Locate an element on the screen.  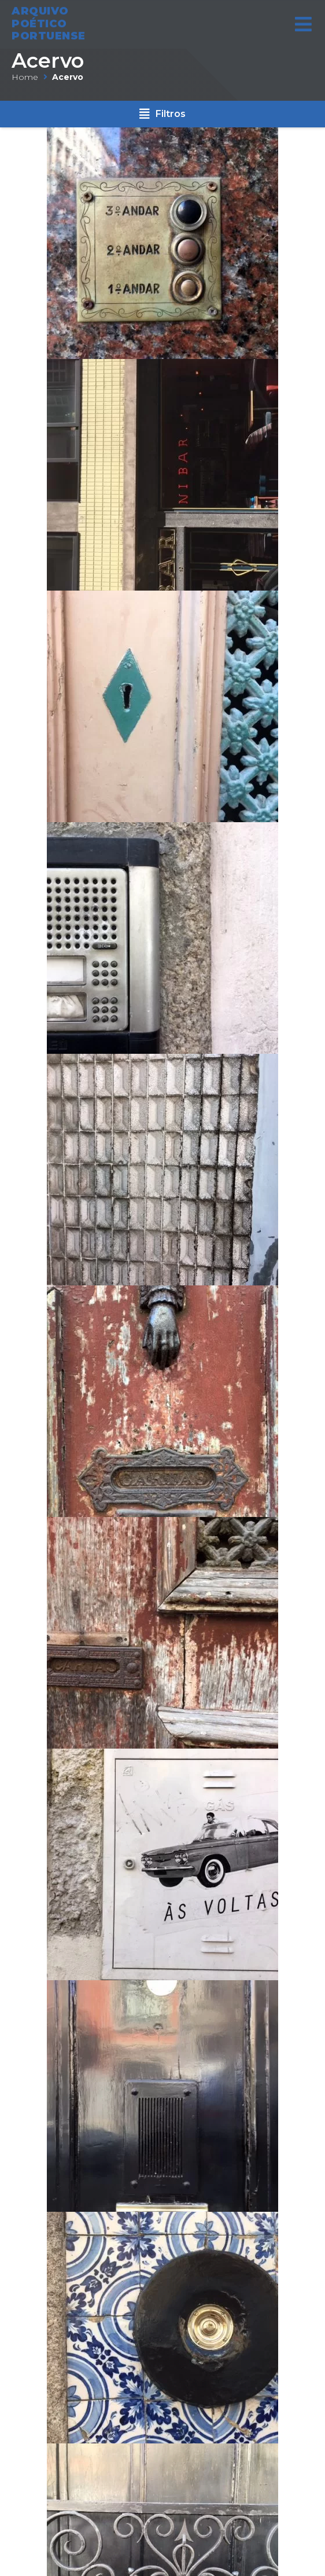
Acervo is located at coordinates (48, 60).